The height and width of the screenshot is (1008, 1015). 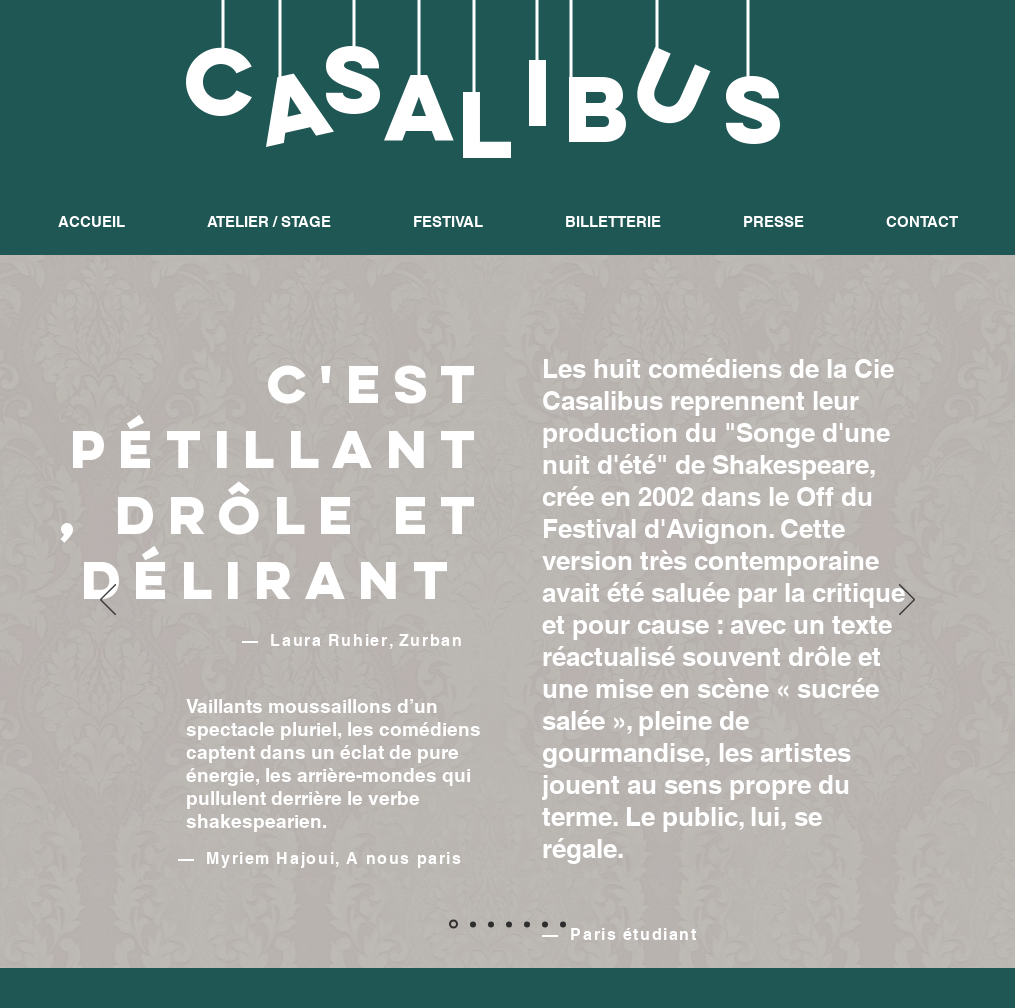 What do you see at coordinates (527, 924) in the screenshot?
I see `[Diapo 3]` at bounding box center [527, 924].